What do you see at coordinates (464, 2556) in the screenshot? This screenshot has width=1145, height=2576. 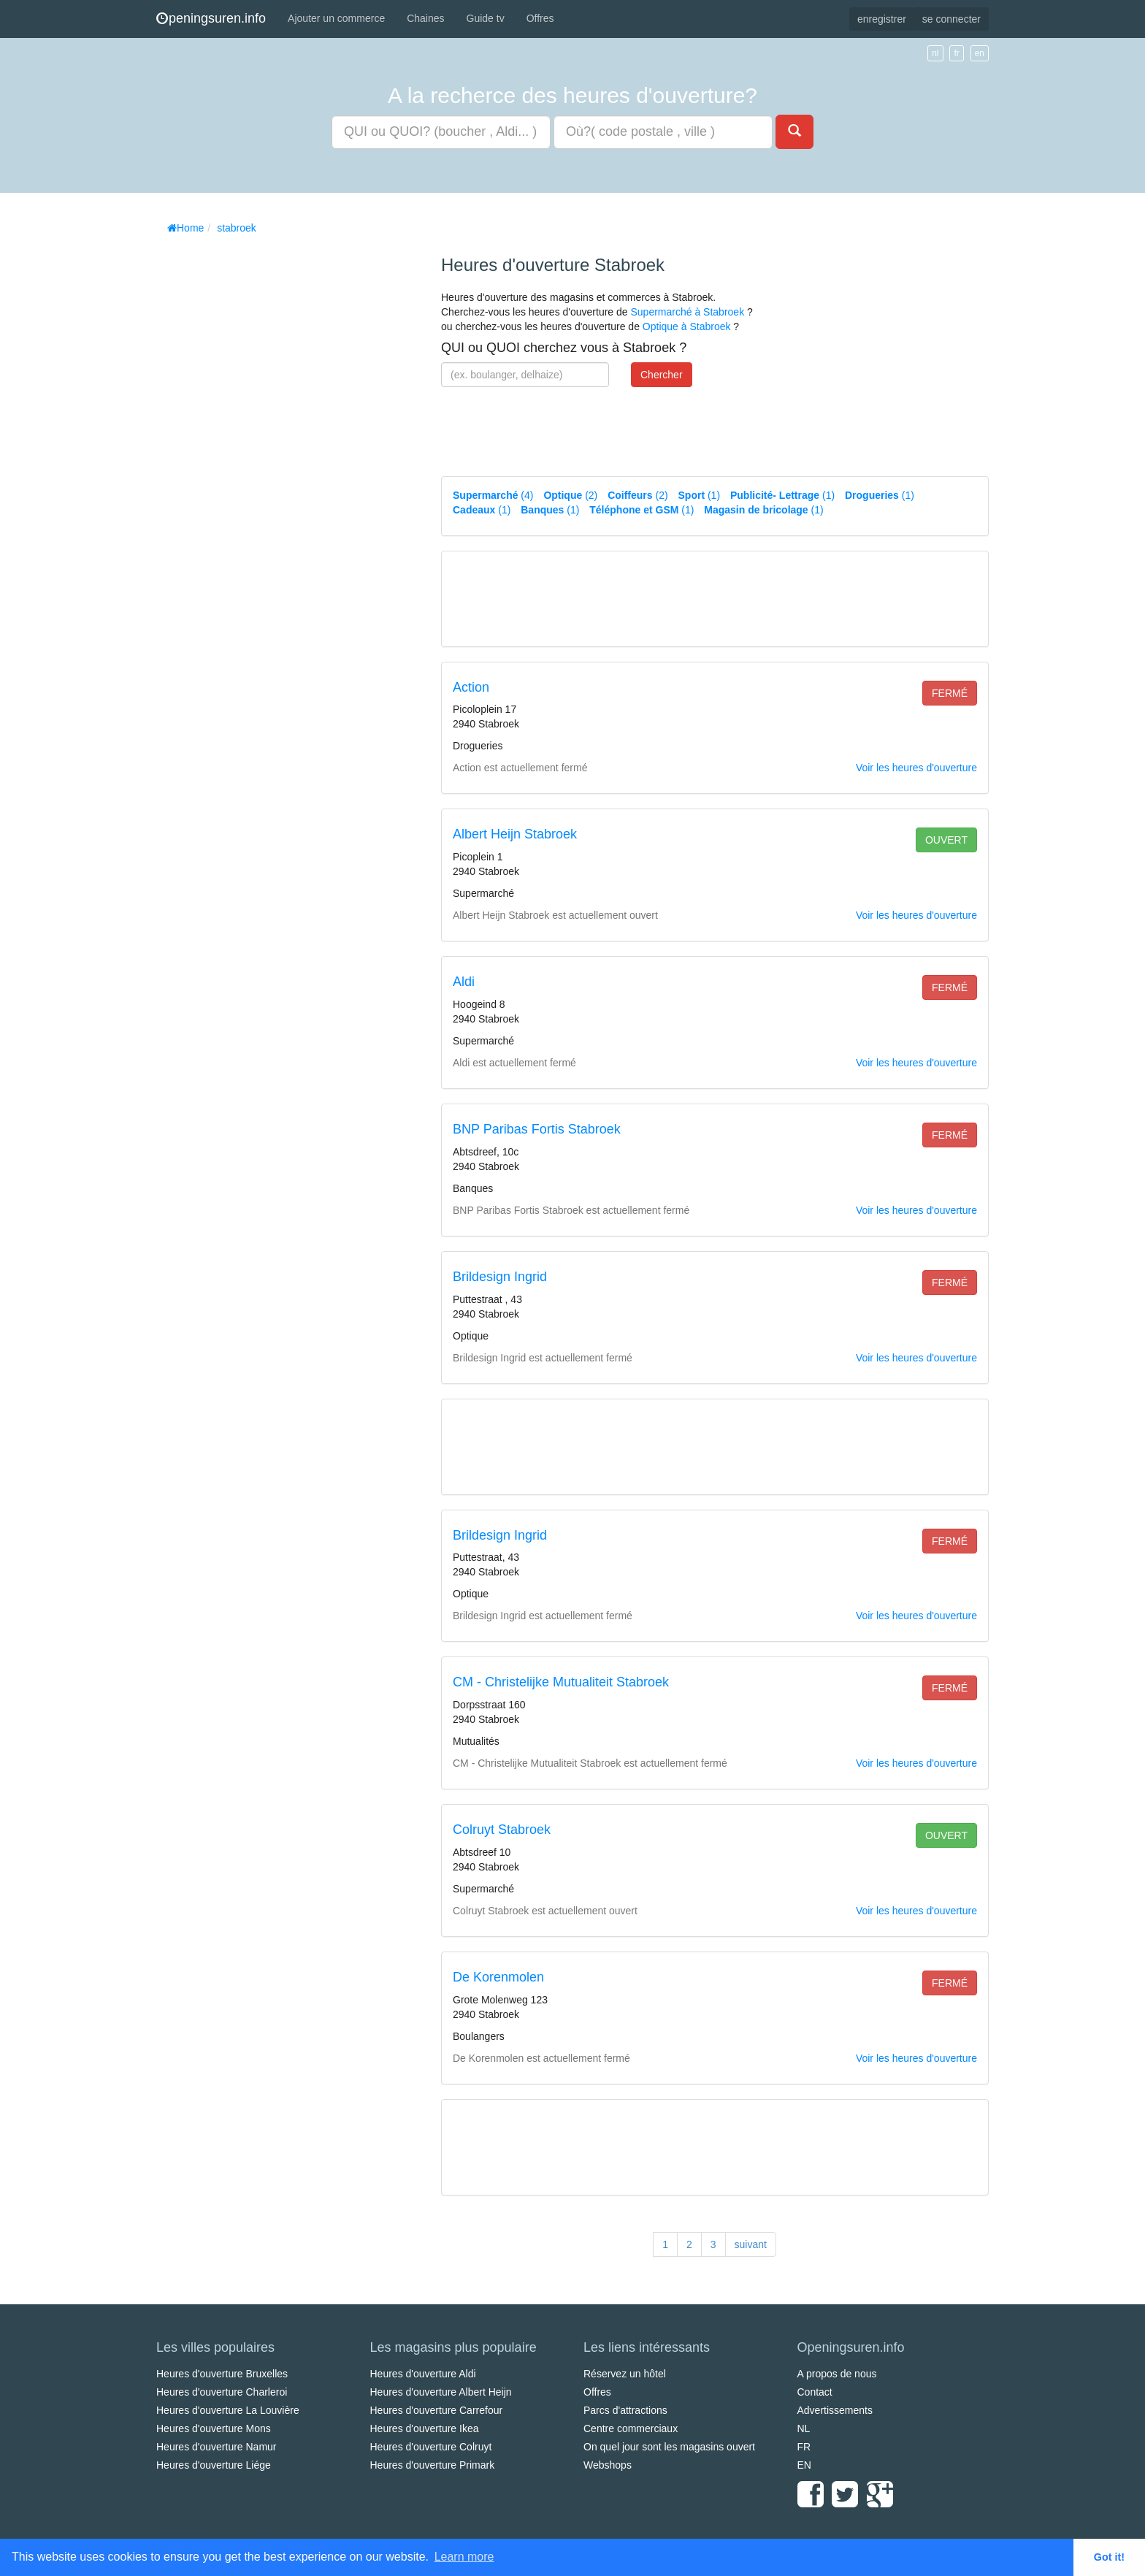 I see `Learn more [button]` at bounding box center [464, 2556].